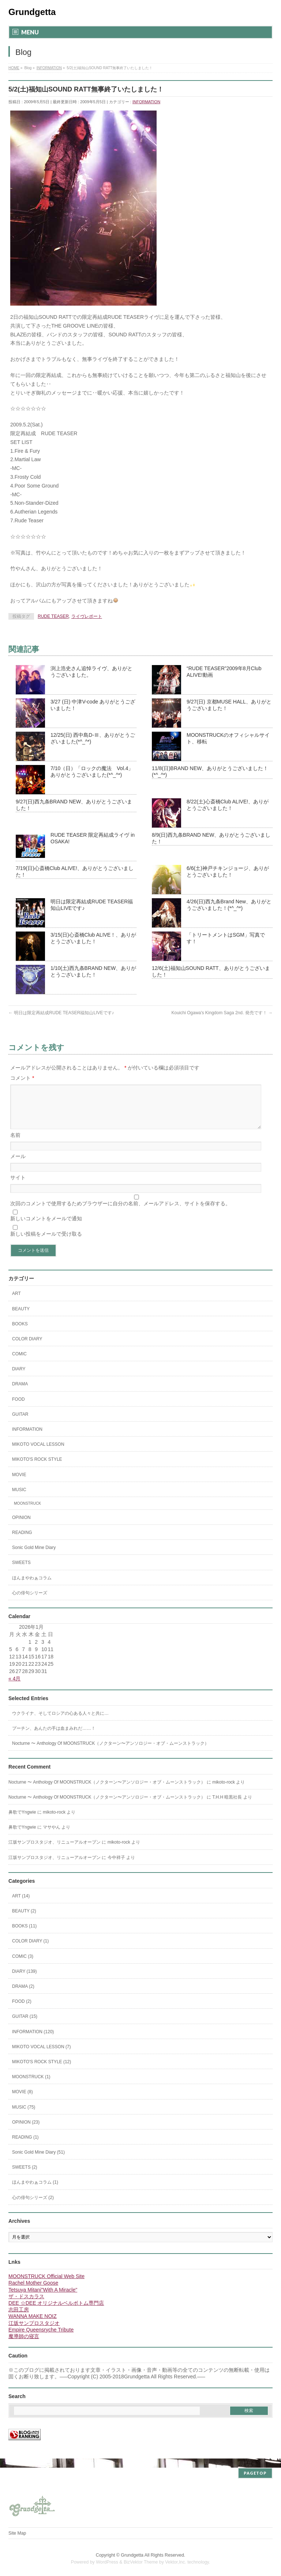 The width and height of the screenshot is (281, 2576). I want to click on 江坂サンプロスタジオ、リニューアルオープン, so click(54, 1850).